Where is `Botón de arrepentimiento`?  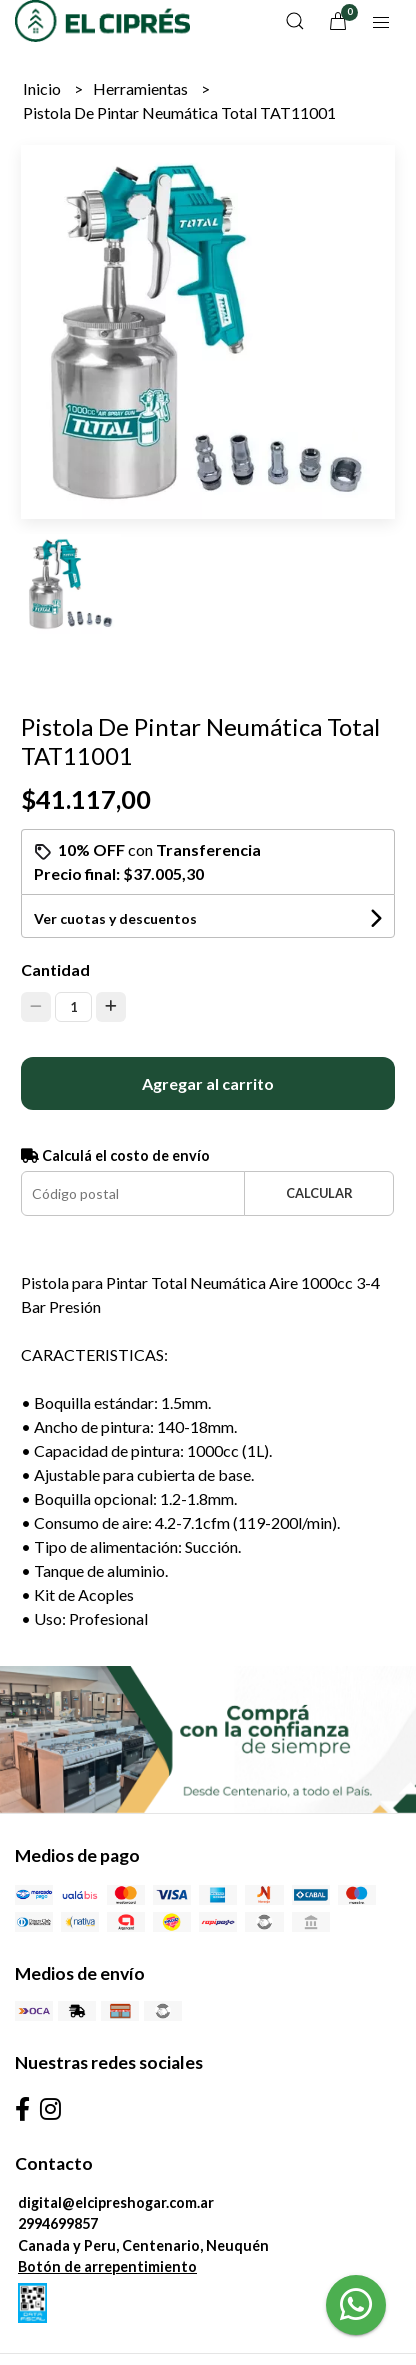 Botón de arrepentimiento is located at coordinates (107, 2266).